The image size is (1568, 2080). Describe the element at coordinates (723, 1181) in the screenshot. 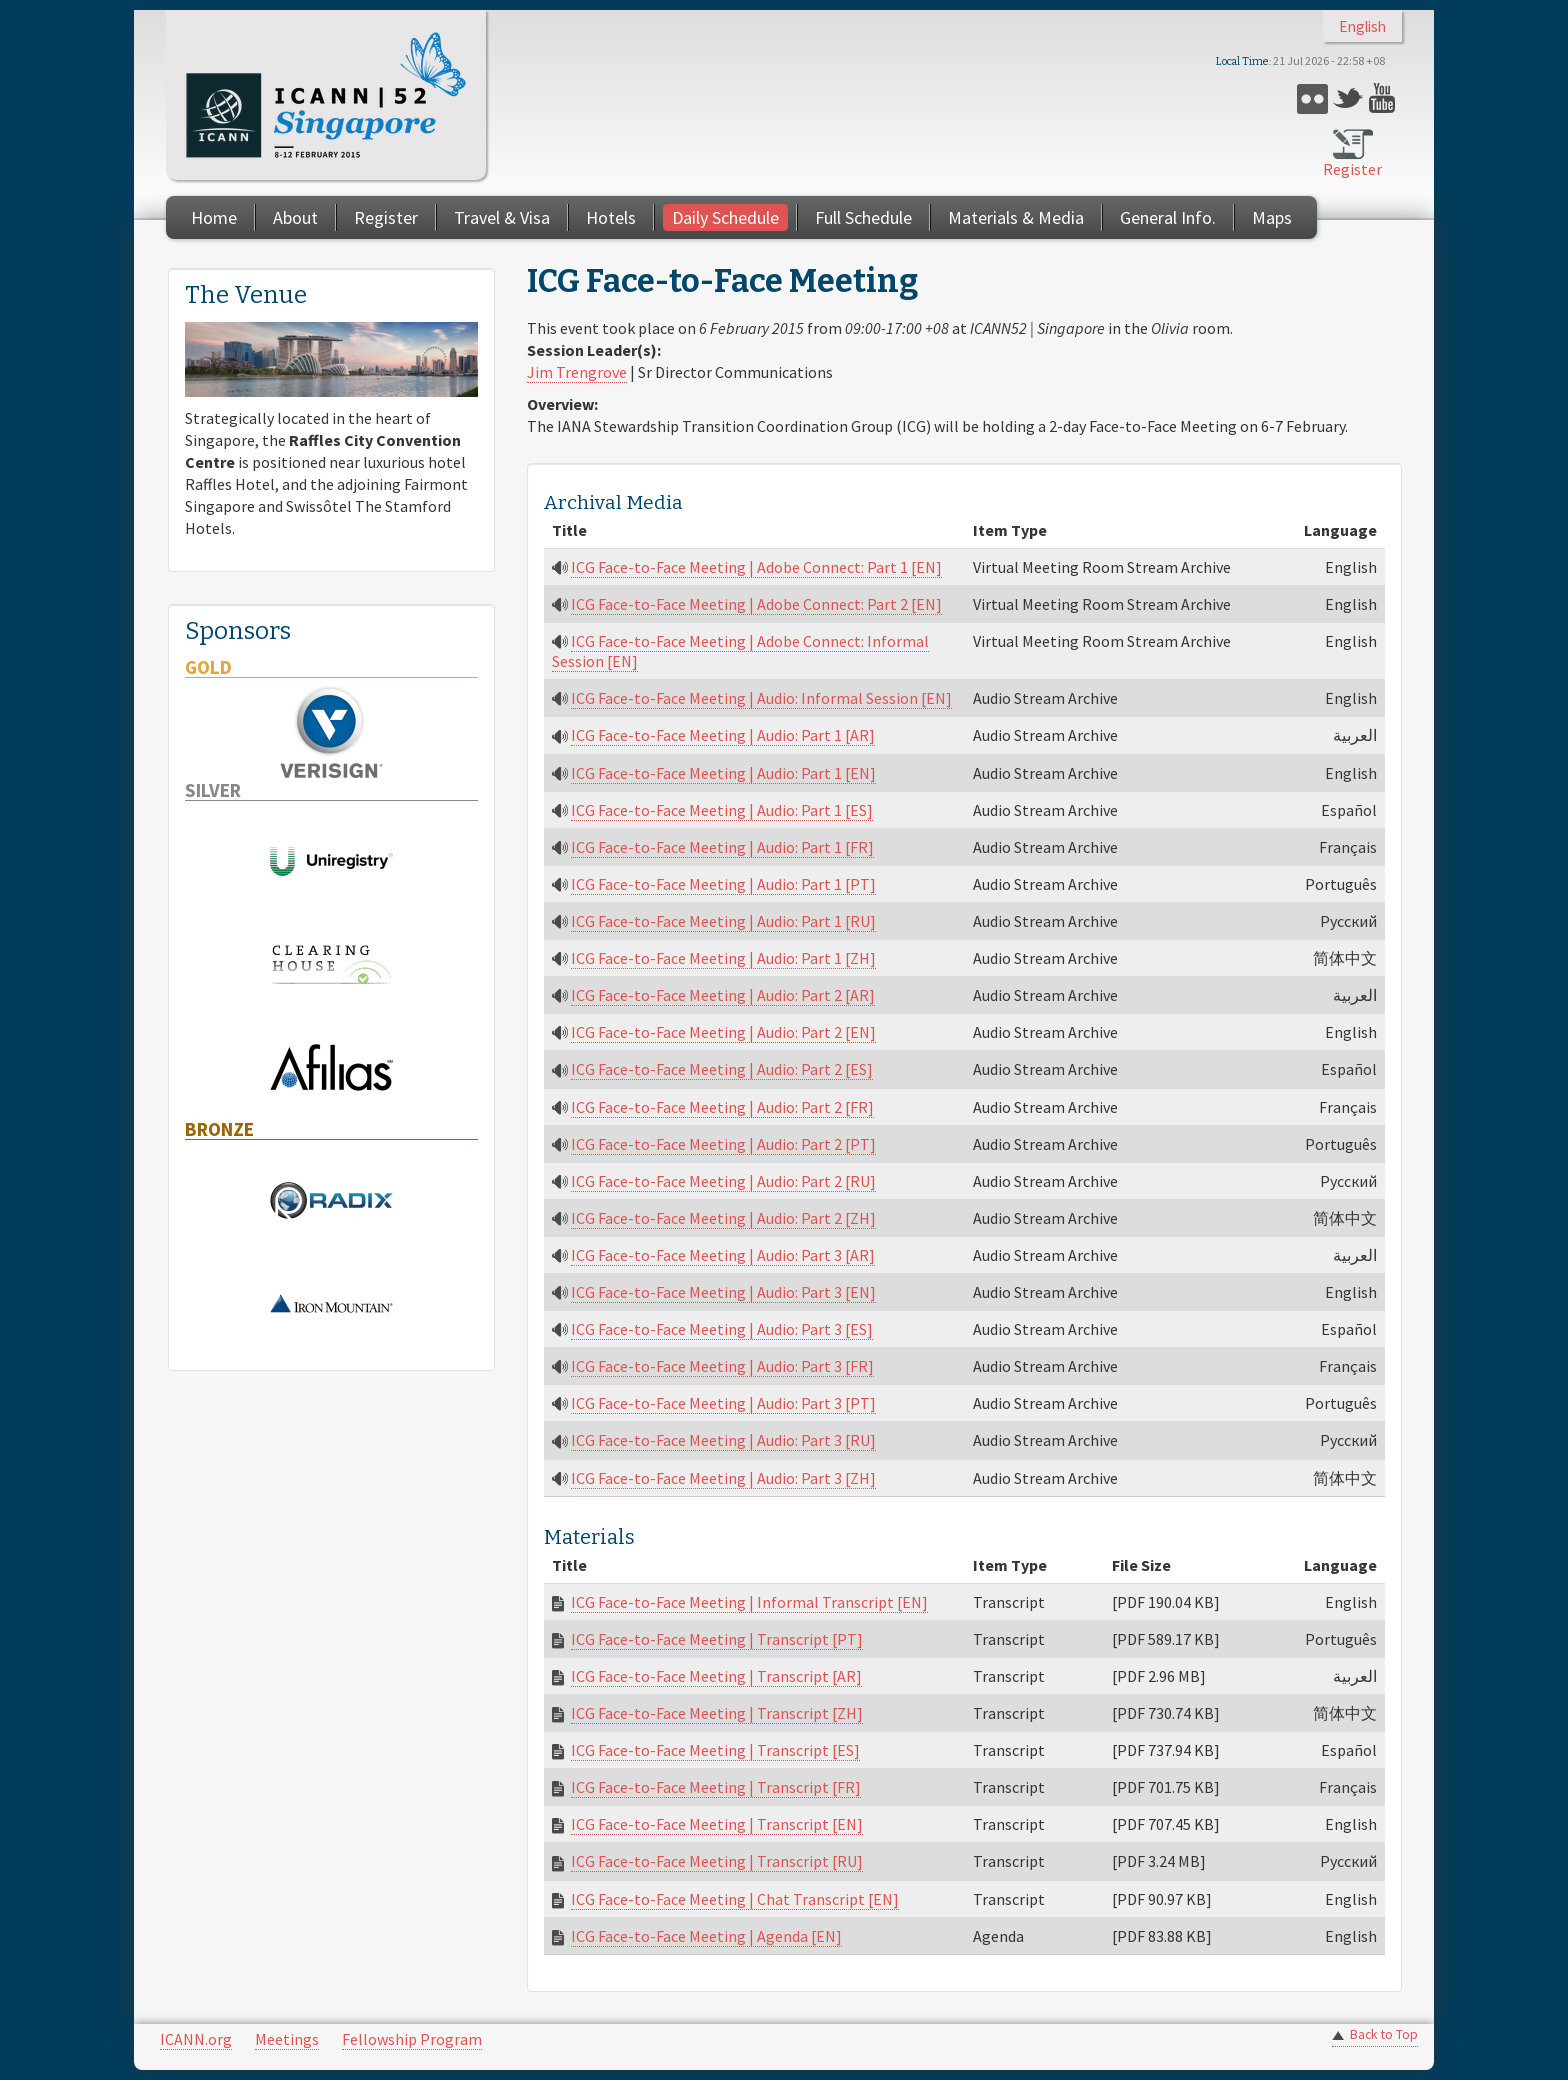

I see `ICG Face-to-Face Meeting | Audio: Part 2 [RU]` at that location.